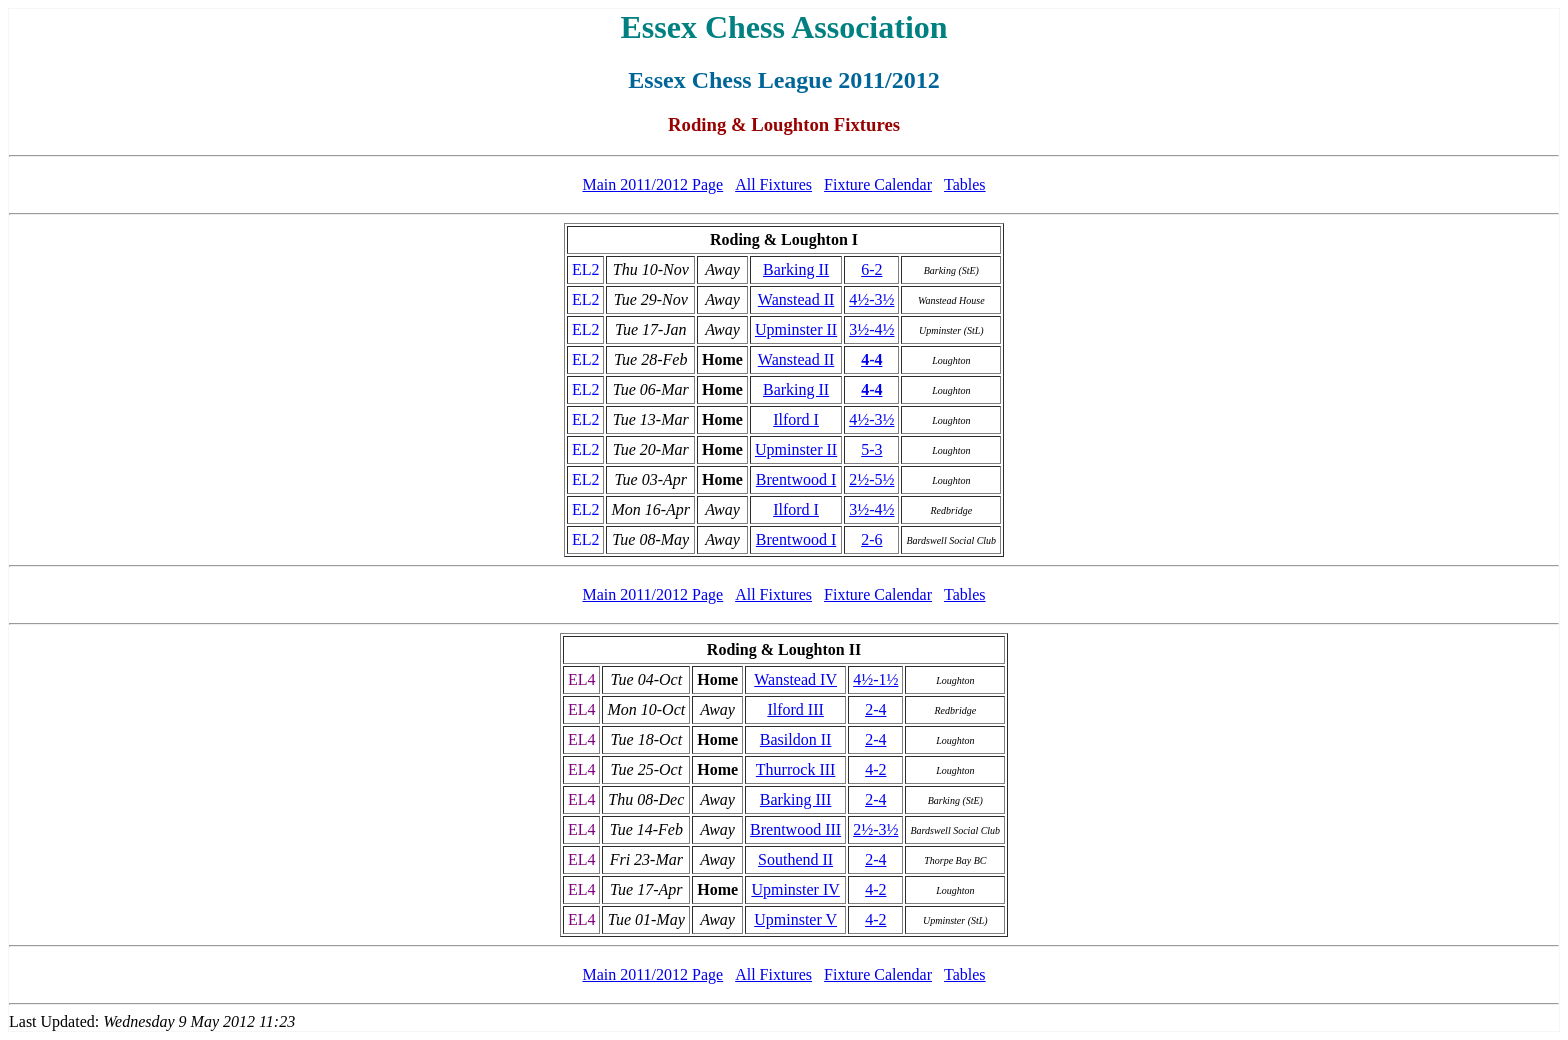  Describe the element at coordinates (795, 679) in the screenshot. I see `Wanstead IV` at that location.